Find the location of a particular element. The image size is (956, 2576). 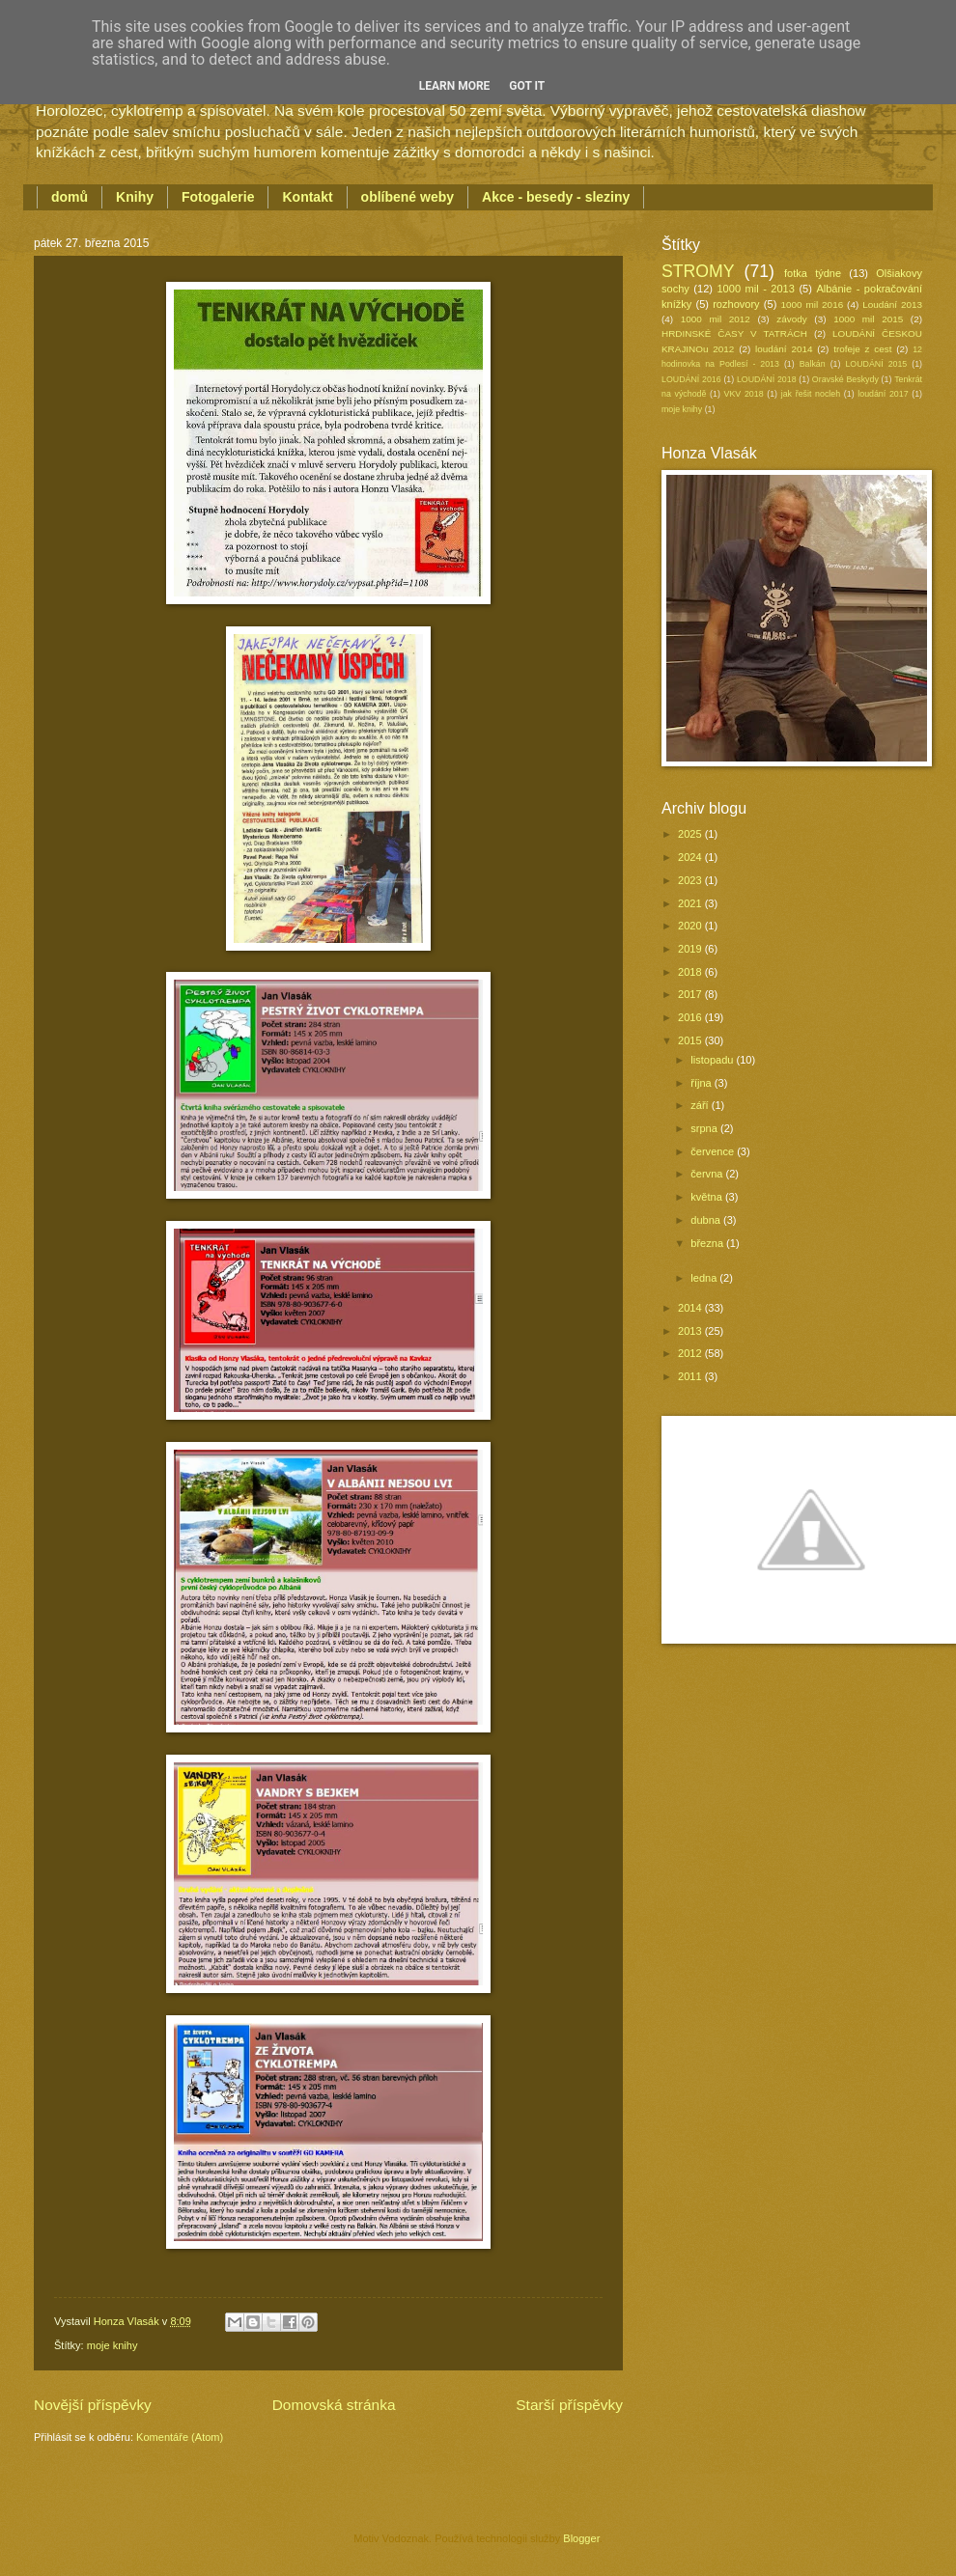

závody is located at coordinates (791, 319).